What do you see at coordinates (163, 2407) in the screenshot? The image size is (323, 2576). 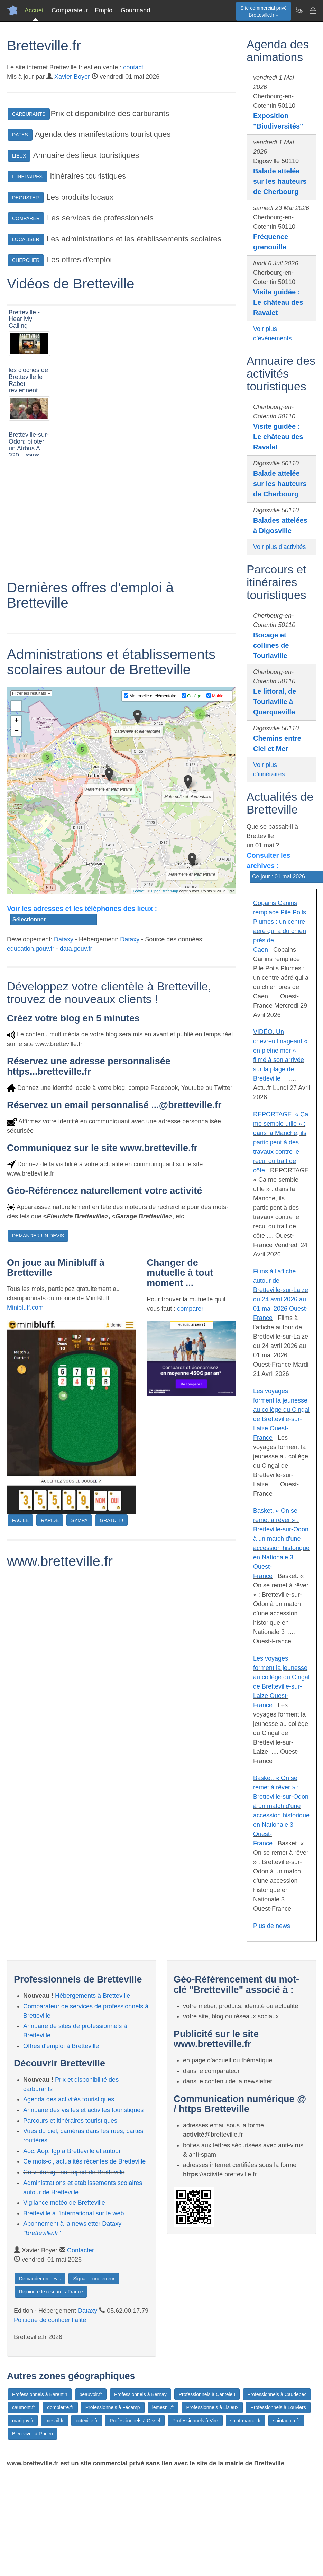 I see `lemesnil.fr` at bounding box center [163, 2407].